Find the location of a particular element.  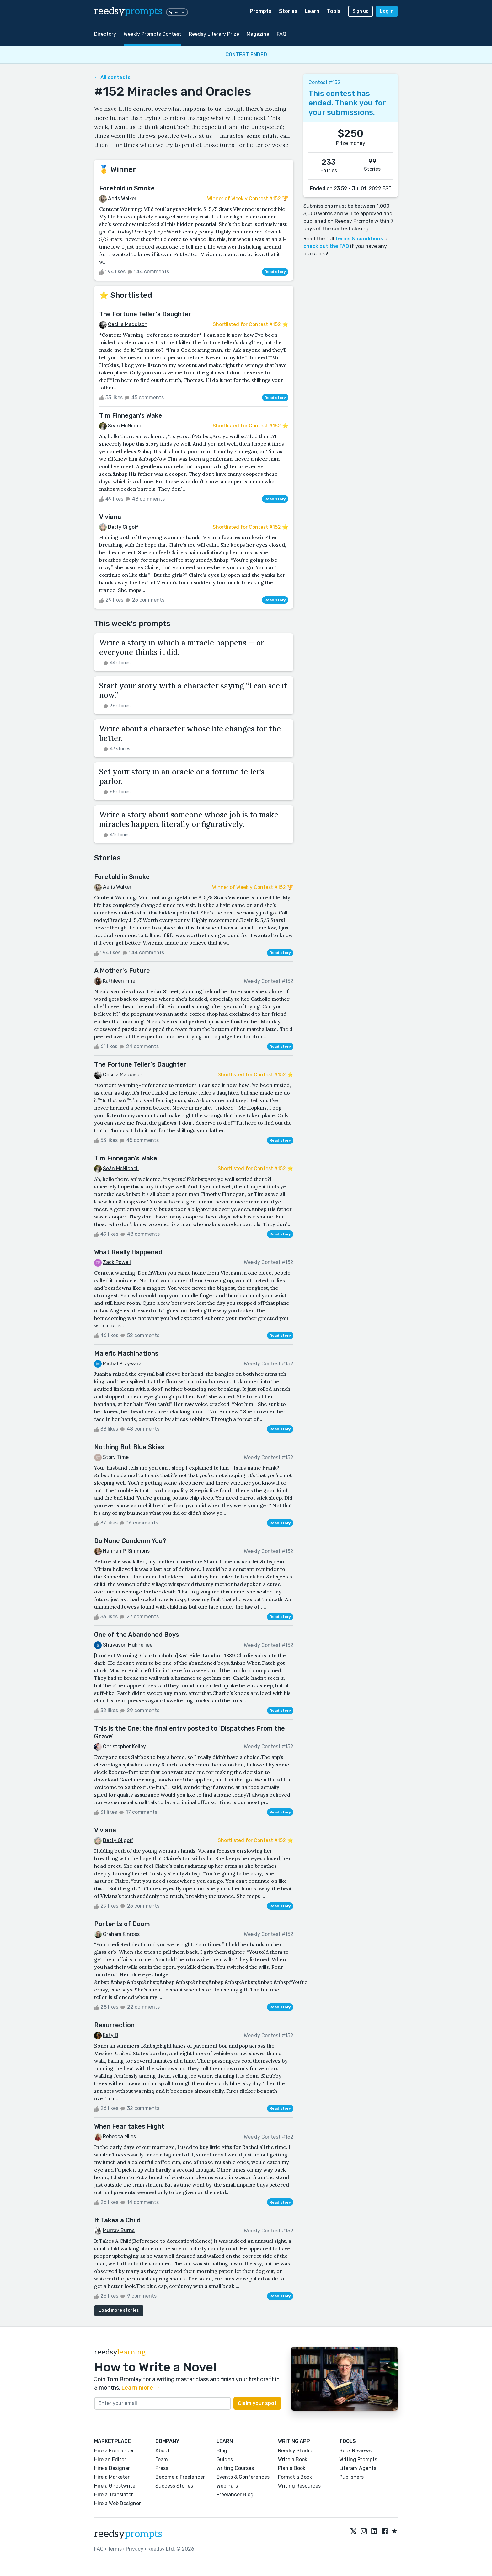

It Takes a Child is located at coordinates (117, 2220).